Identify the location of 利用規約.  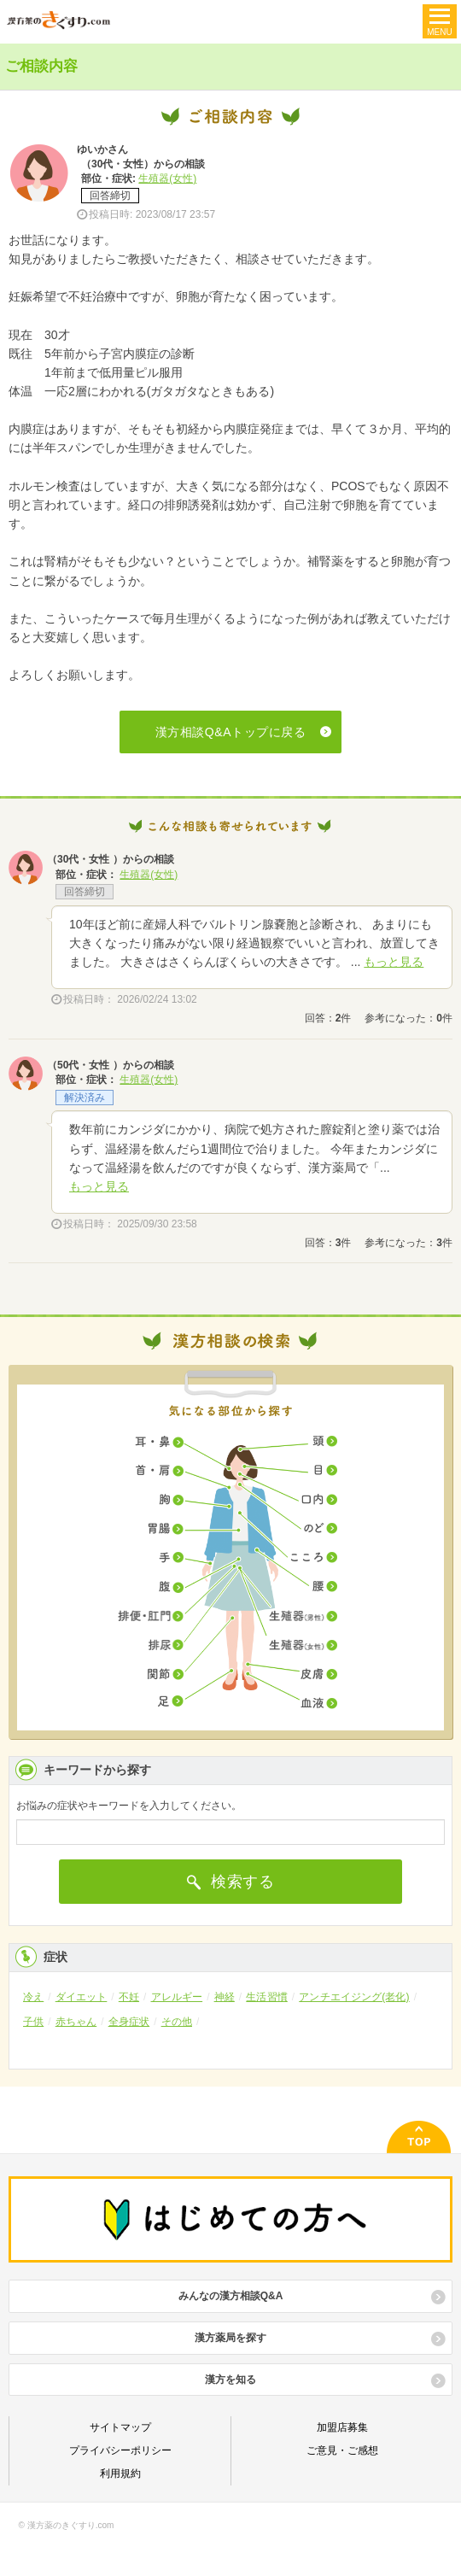
(120, 2473).